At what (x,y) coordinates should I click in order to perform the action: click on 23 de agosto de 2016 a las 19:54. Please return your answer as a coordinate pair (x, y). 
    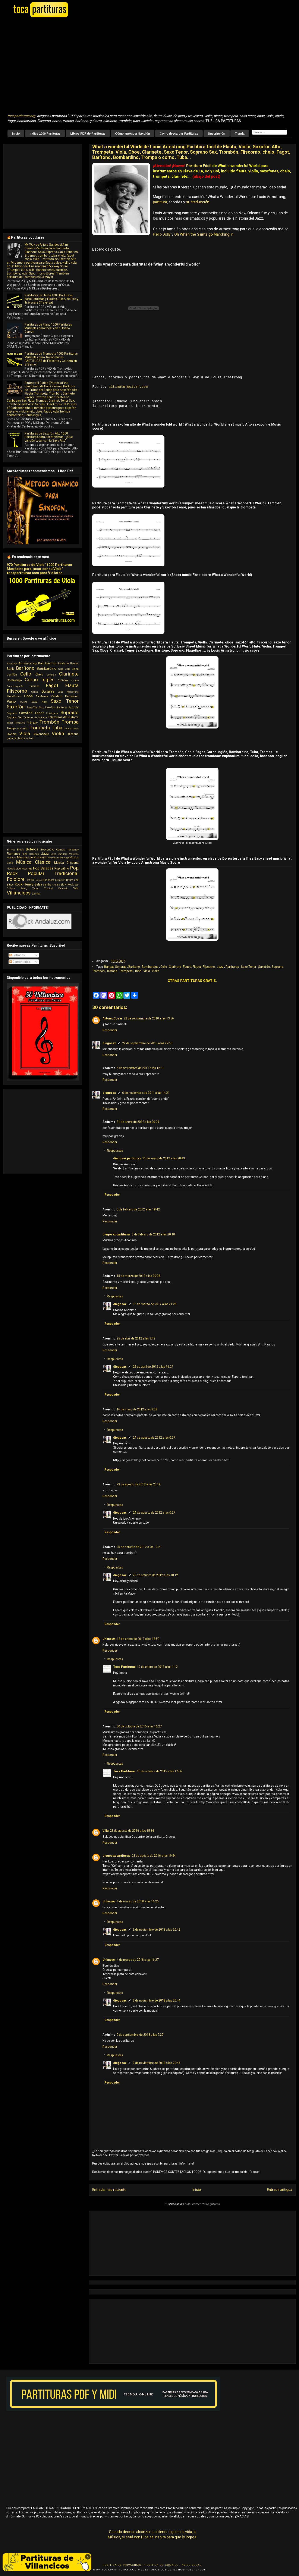
    Looking at the image, I should click on (154, 1854).